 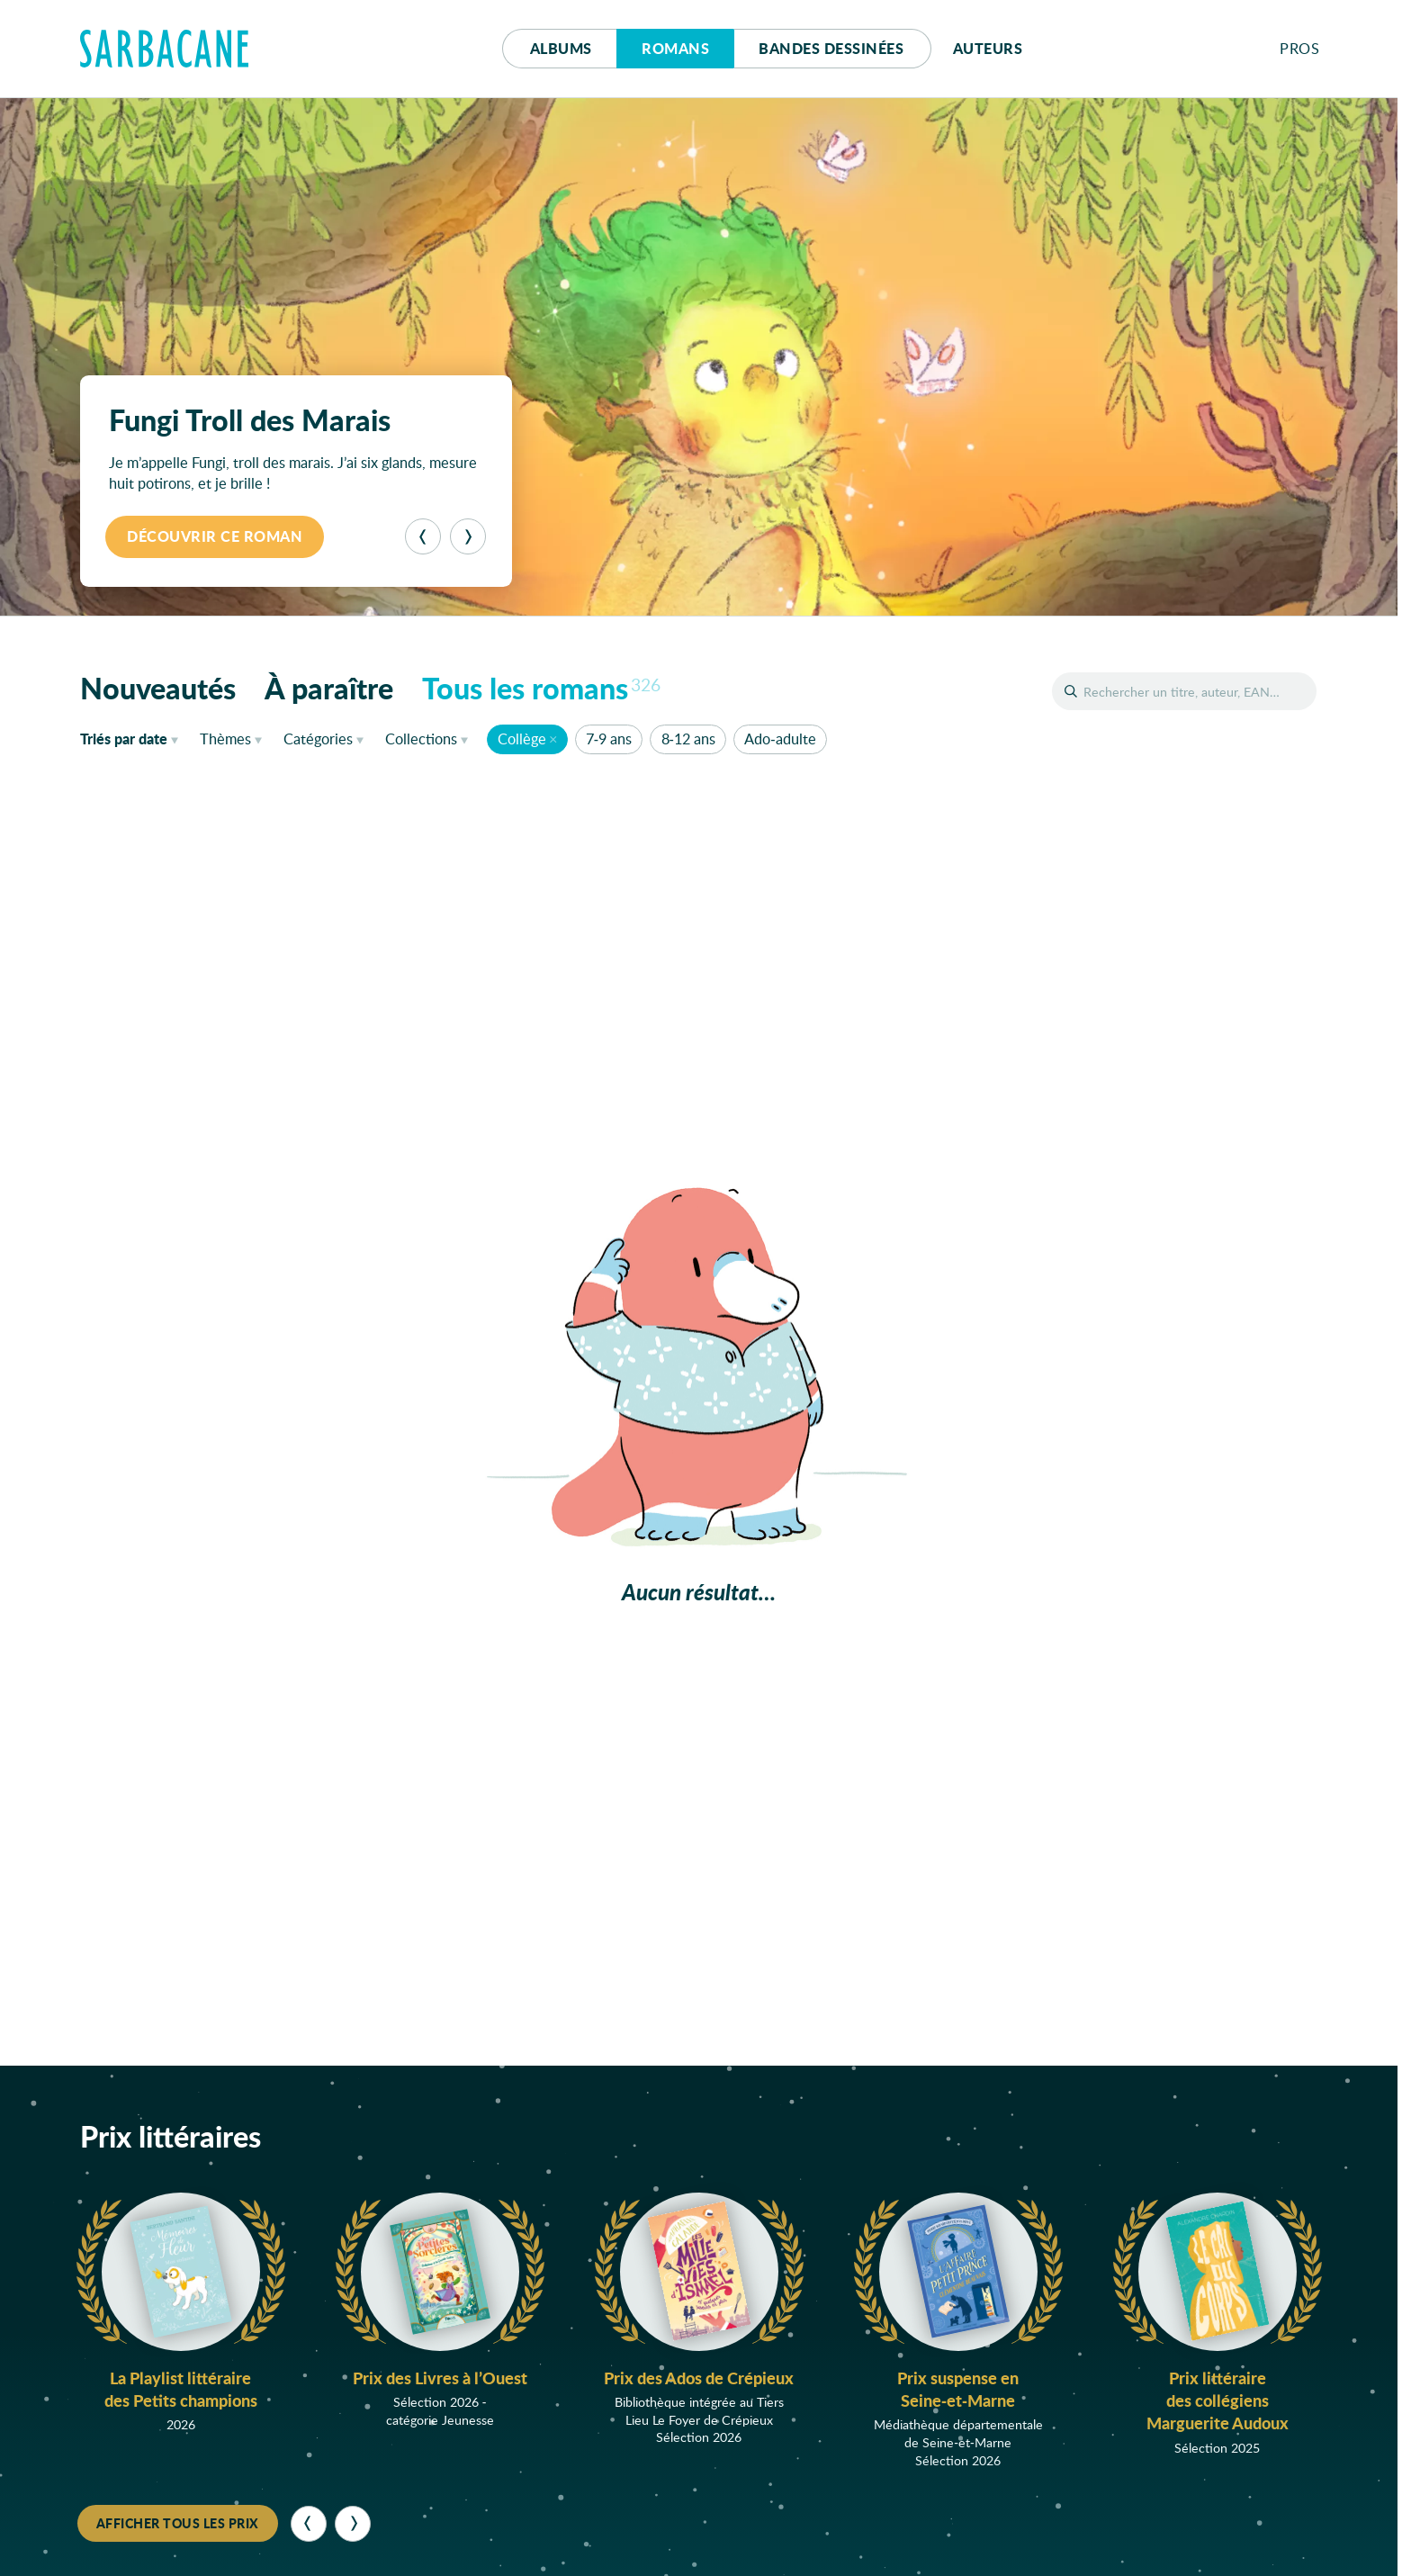 What do you see at coordinates (522, 738) in the screenshot?
I see `Collège` at bounding box center [522, 738].